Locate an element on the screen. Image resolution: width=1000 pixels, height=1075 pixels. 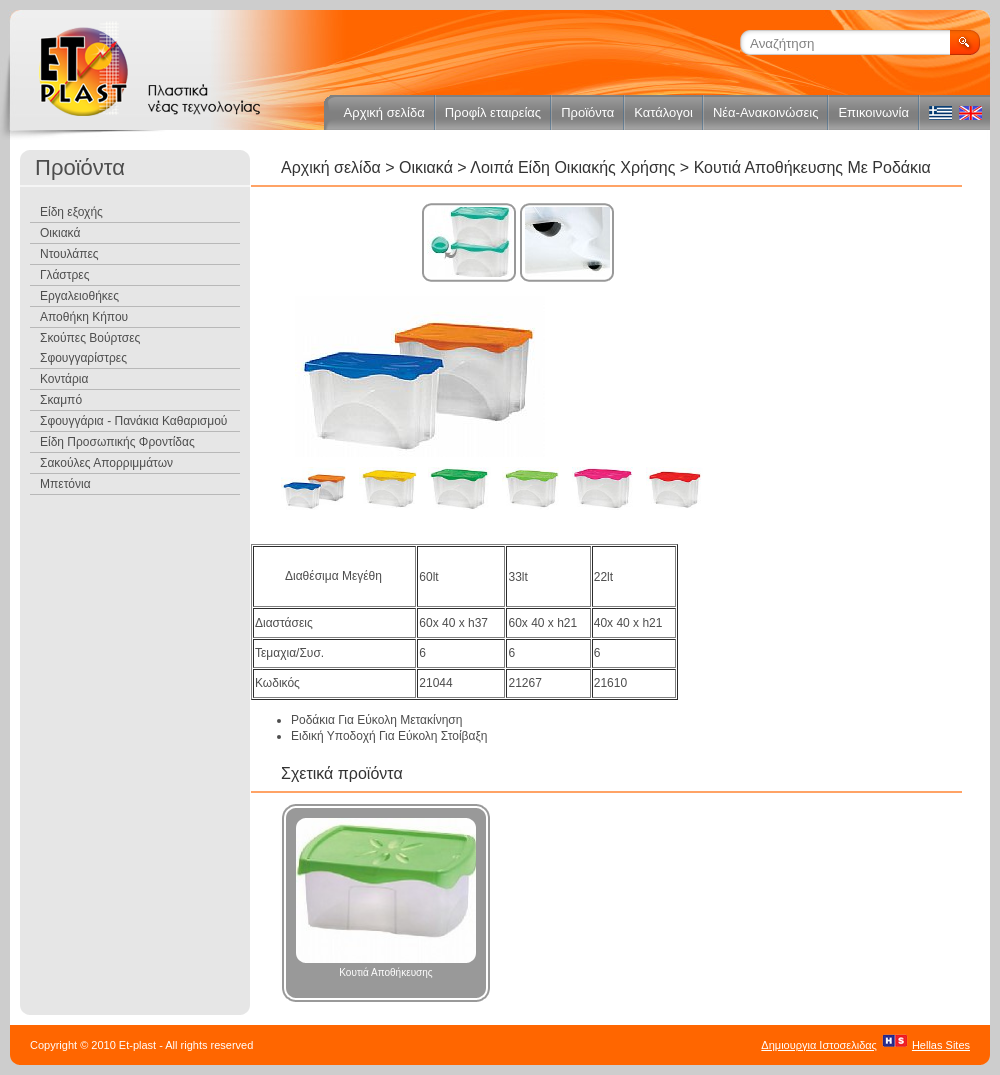
Σκαμπό is located at coordinates (61, 400).